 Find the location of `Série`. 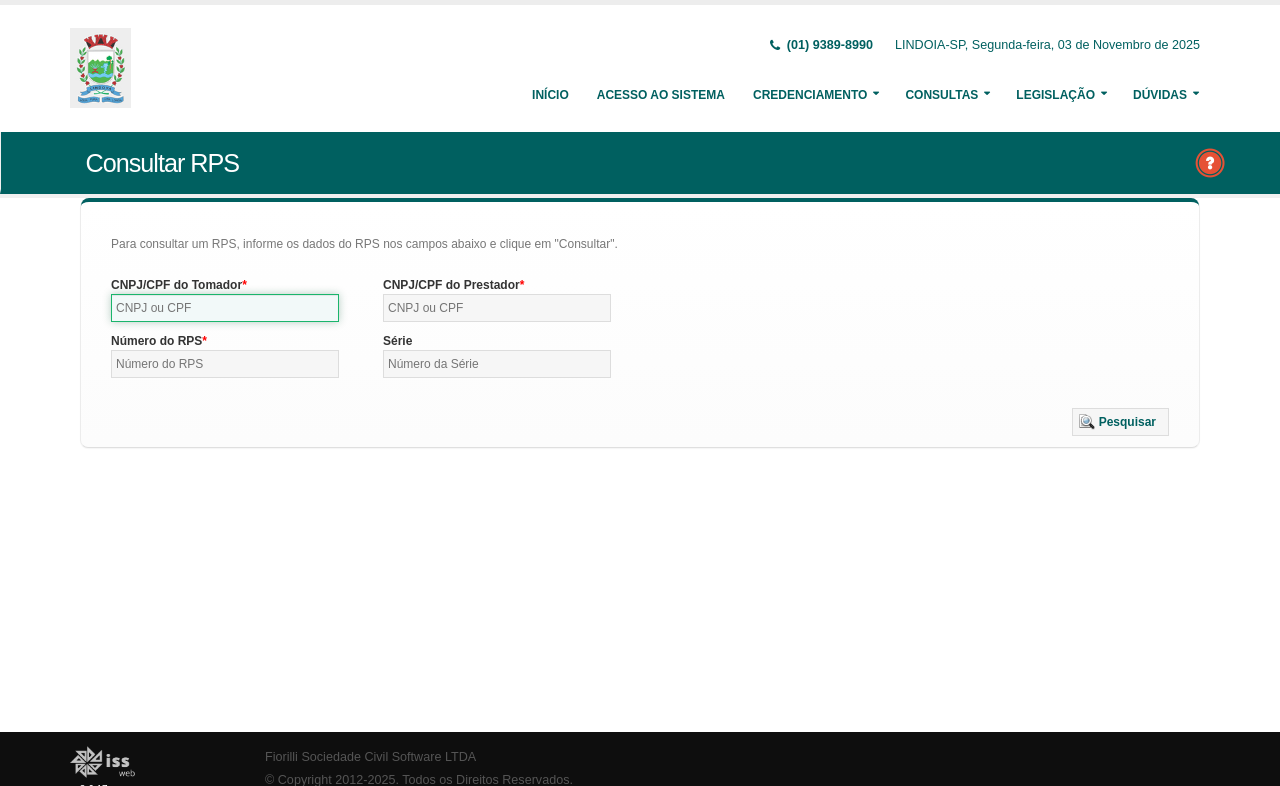

Série is located at coordinates (397, 341).